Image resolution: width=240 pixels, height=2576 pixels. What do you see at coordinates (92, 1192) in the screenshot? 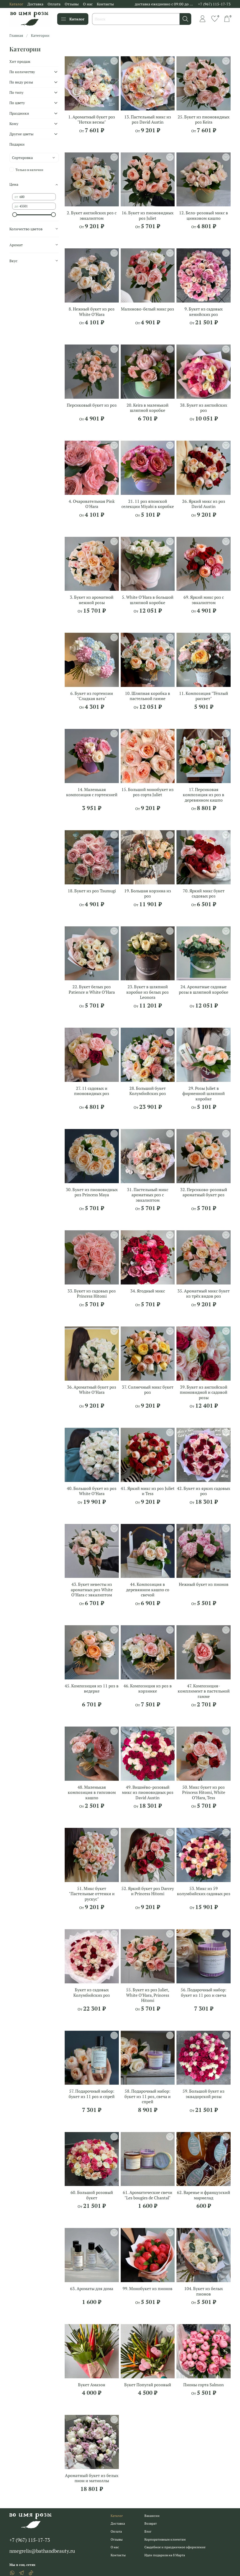
I see `30. Букет из пионовидных роз Princess Maya` at bounding box center [92, 1192].